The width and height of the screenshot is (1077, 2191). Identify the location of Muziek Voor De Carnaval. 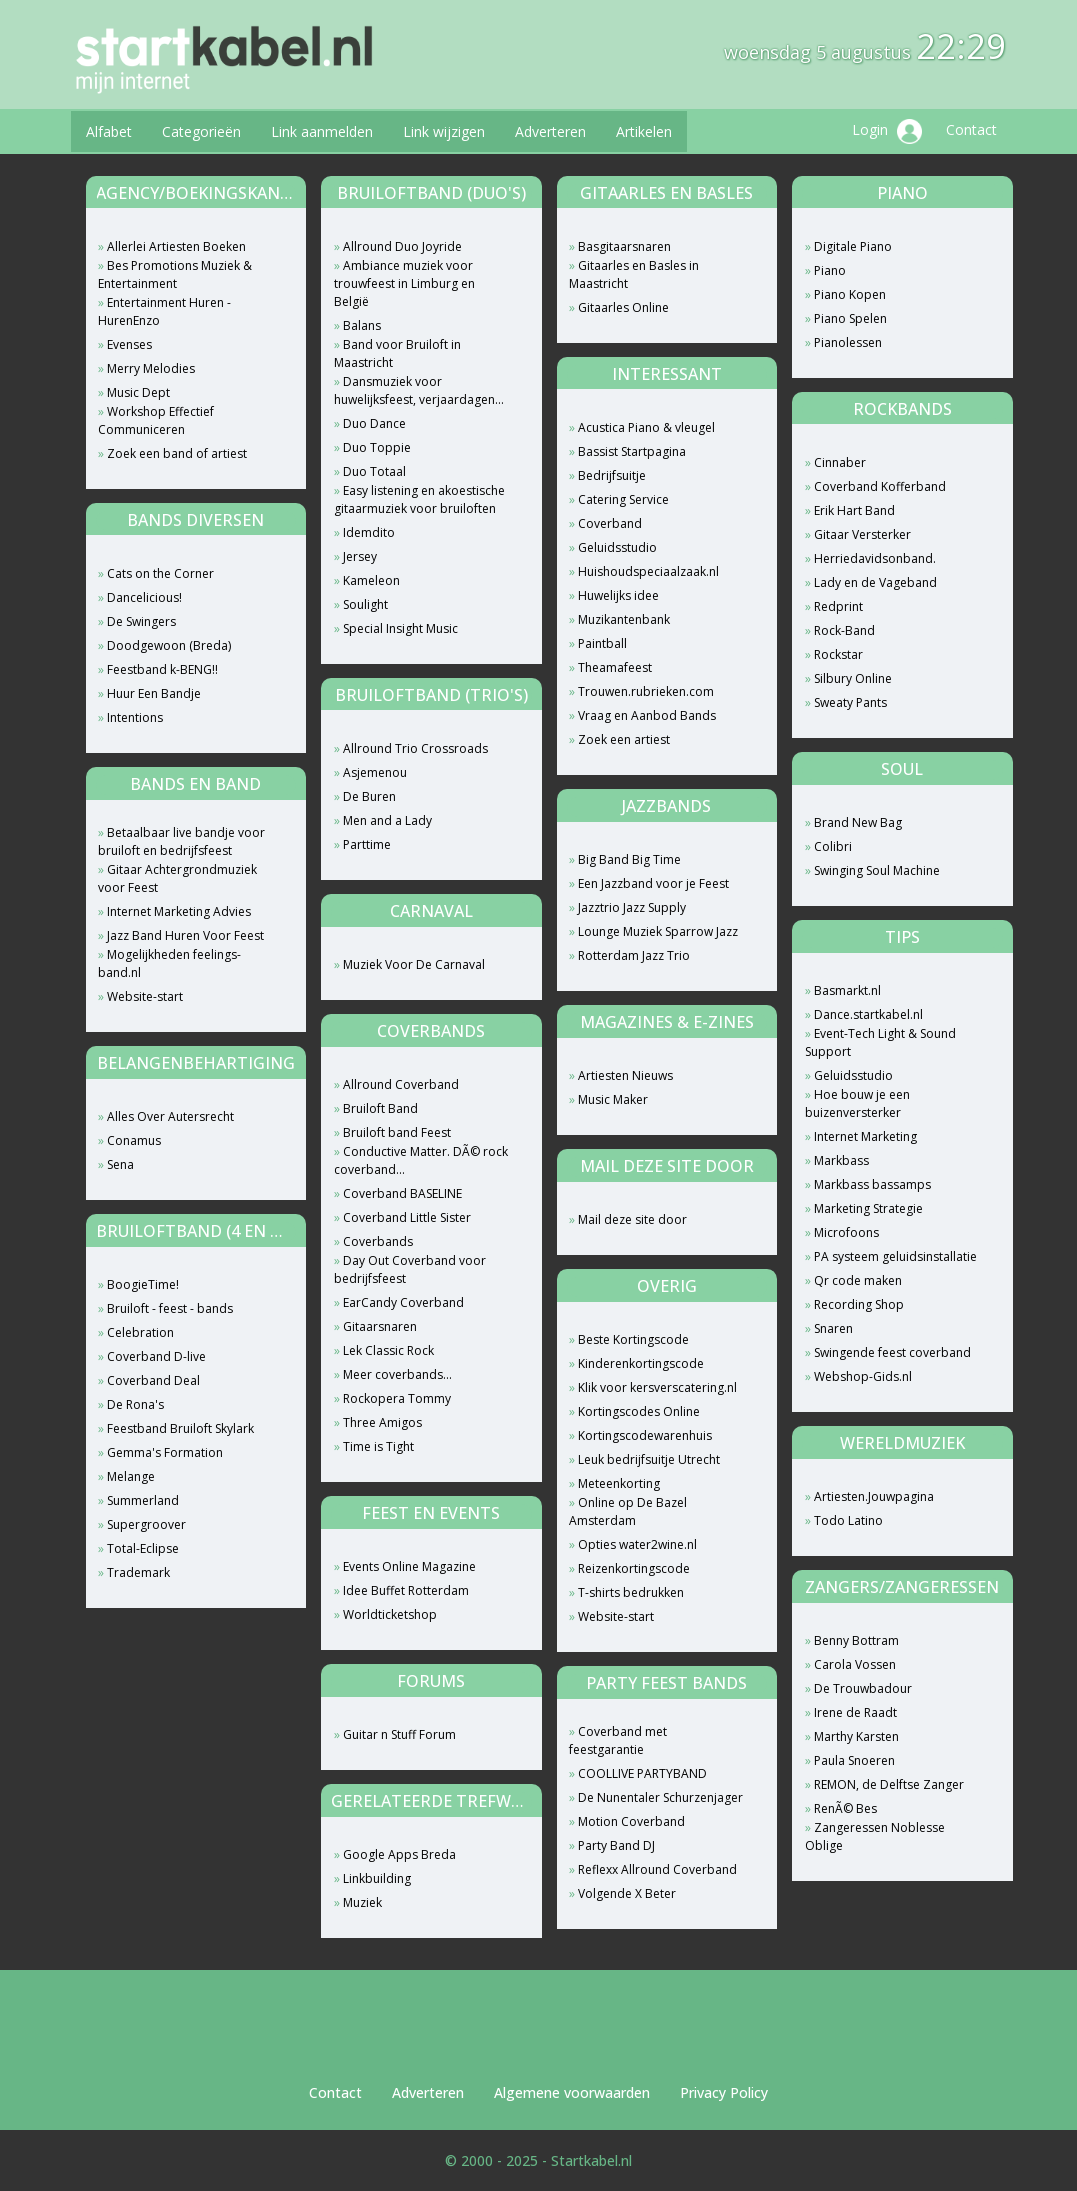
(414, 964).